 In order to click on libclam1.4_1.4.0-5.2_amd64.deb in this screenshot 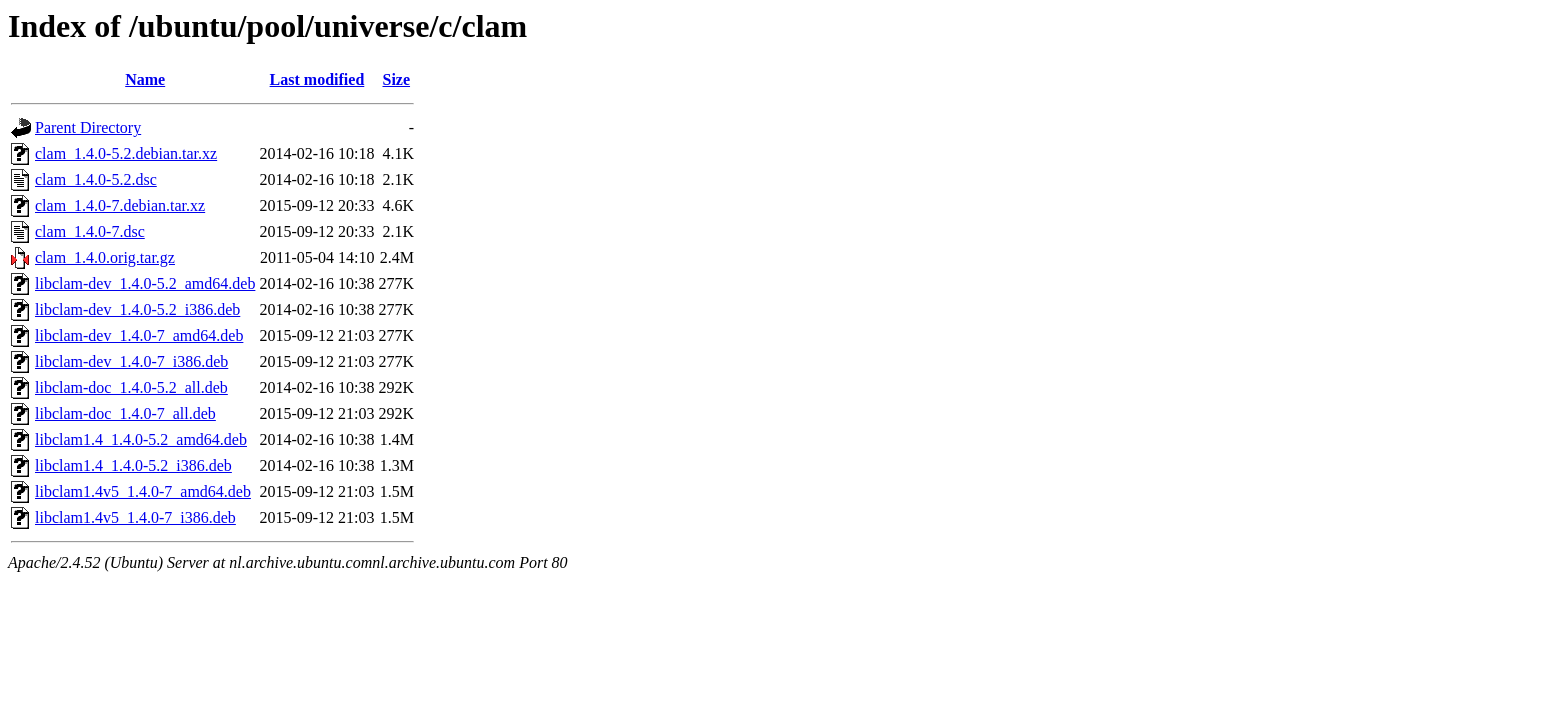, I will do `click(141, 439)`.